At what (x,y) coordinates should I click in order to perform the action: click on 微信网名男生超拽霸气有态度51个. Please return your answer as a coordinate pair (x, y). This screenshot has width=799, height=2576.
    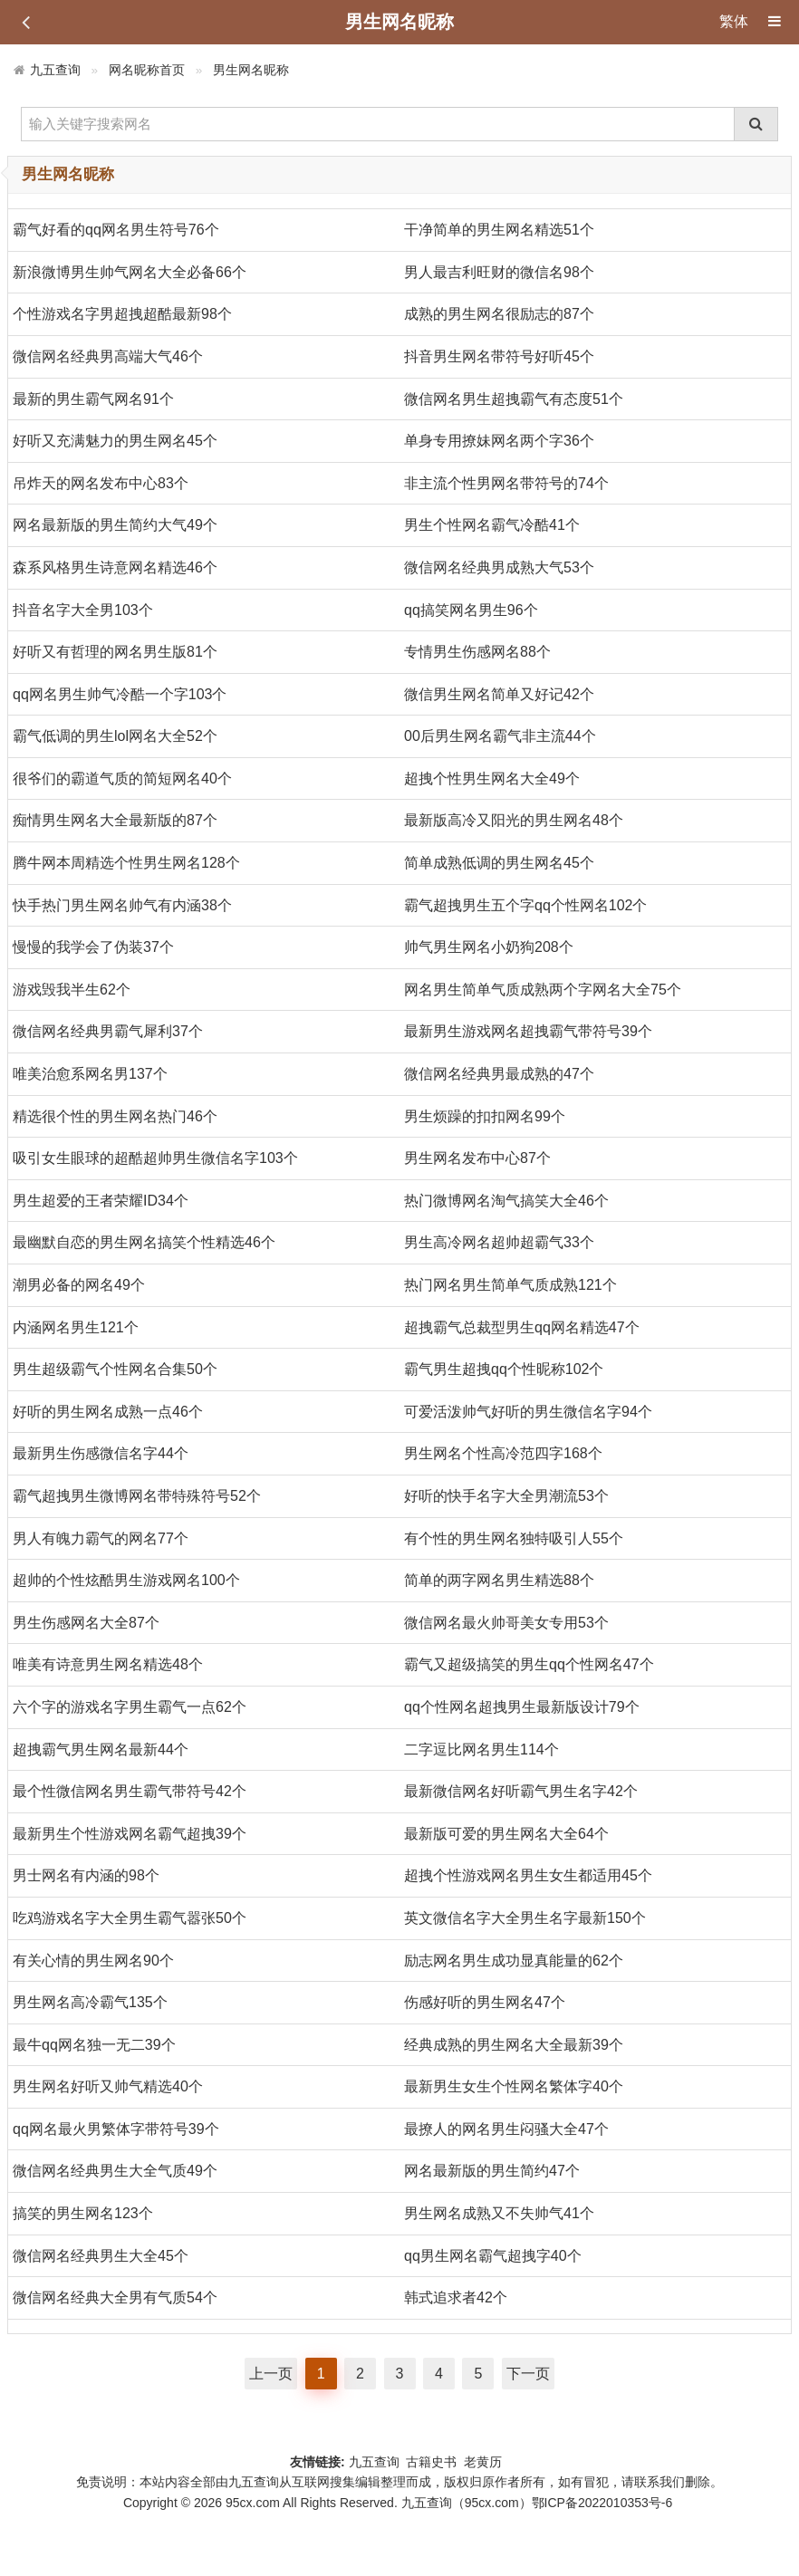
    Looking at the image, I should click on (513, 399).